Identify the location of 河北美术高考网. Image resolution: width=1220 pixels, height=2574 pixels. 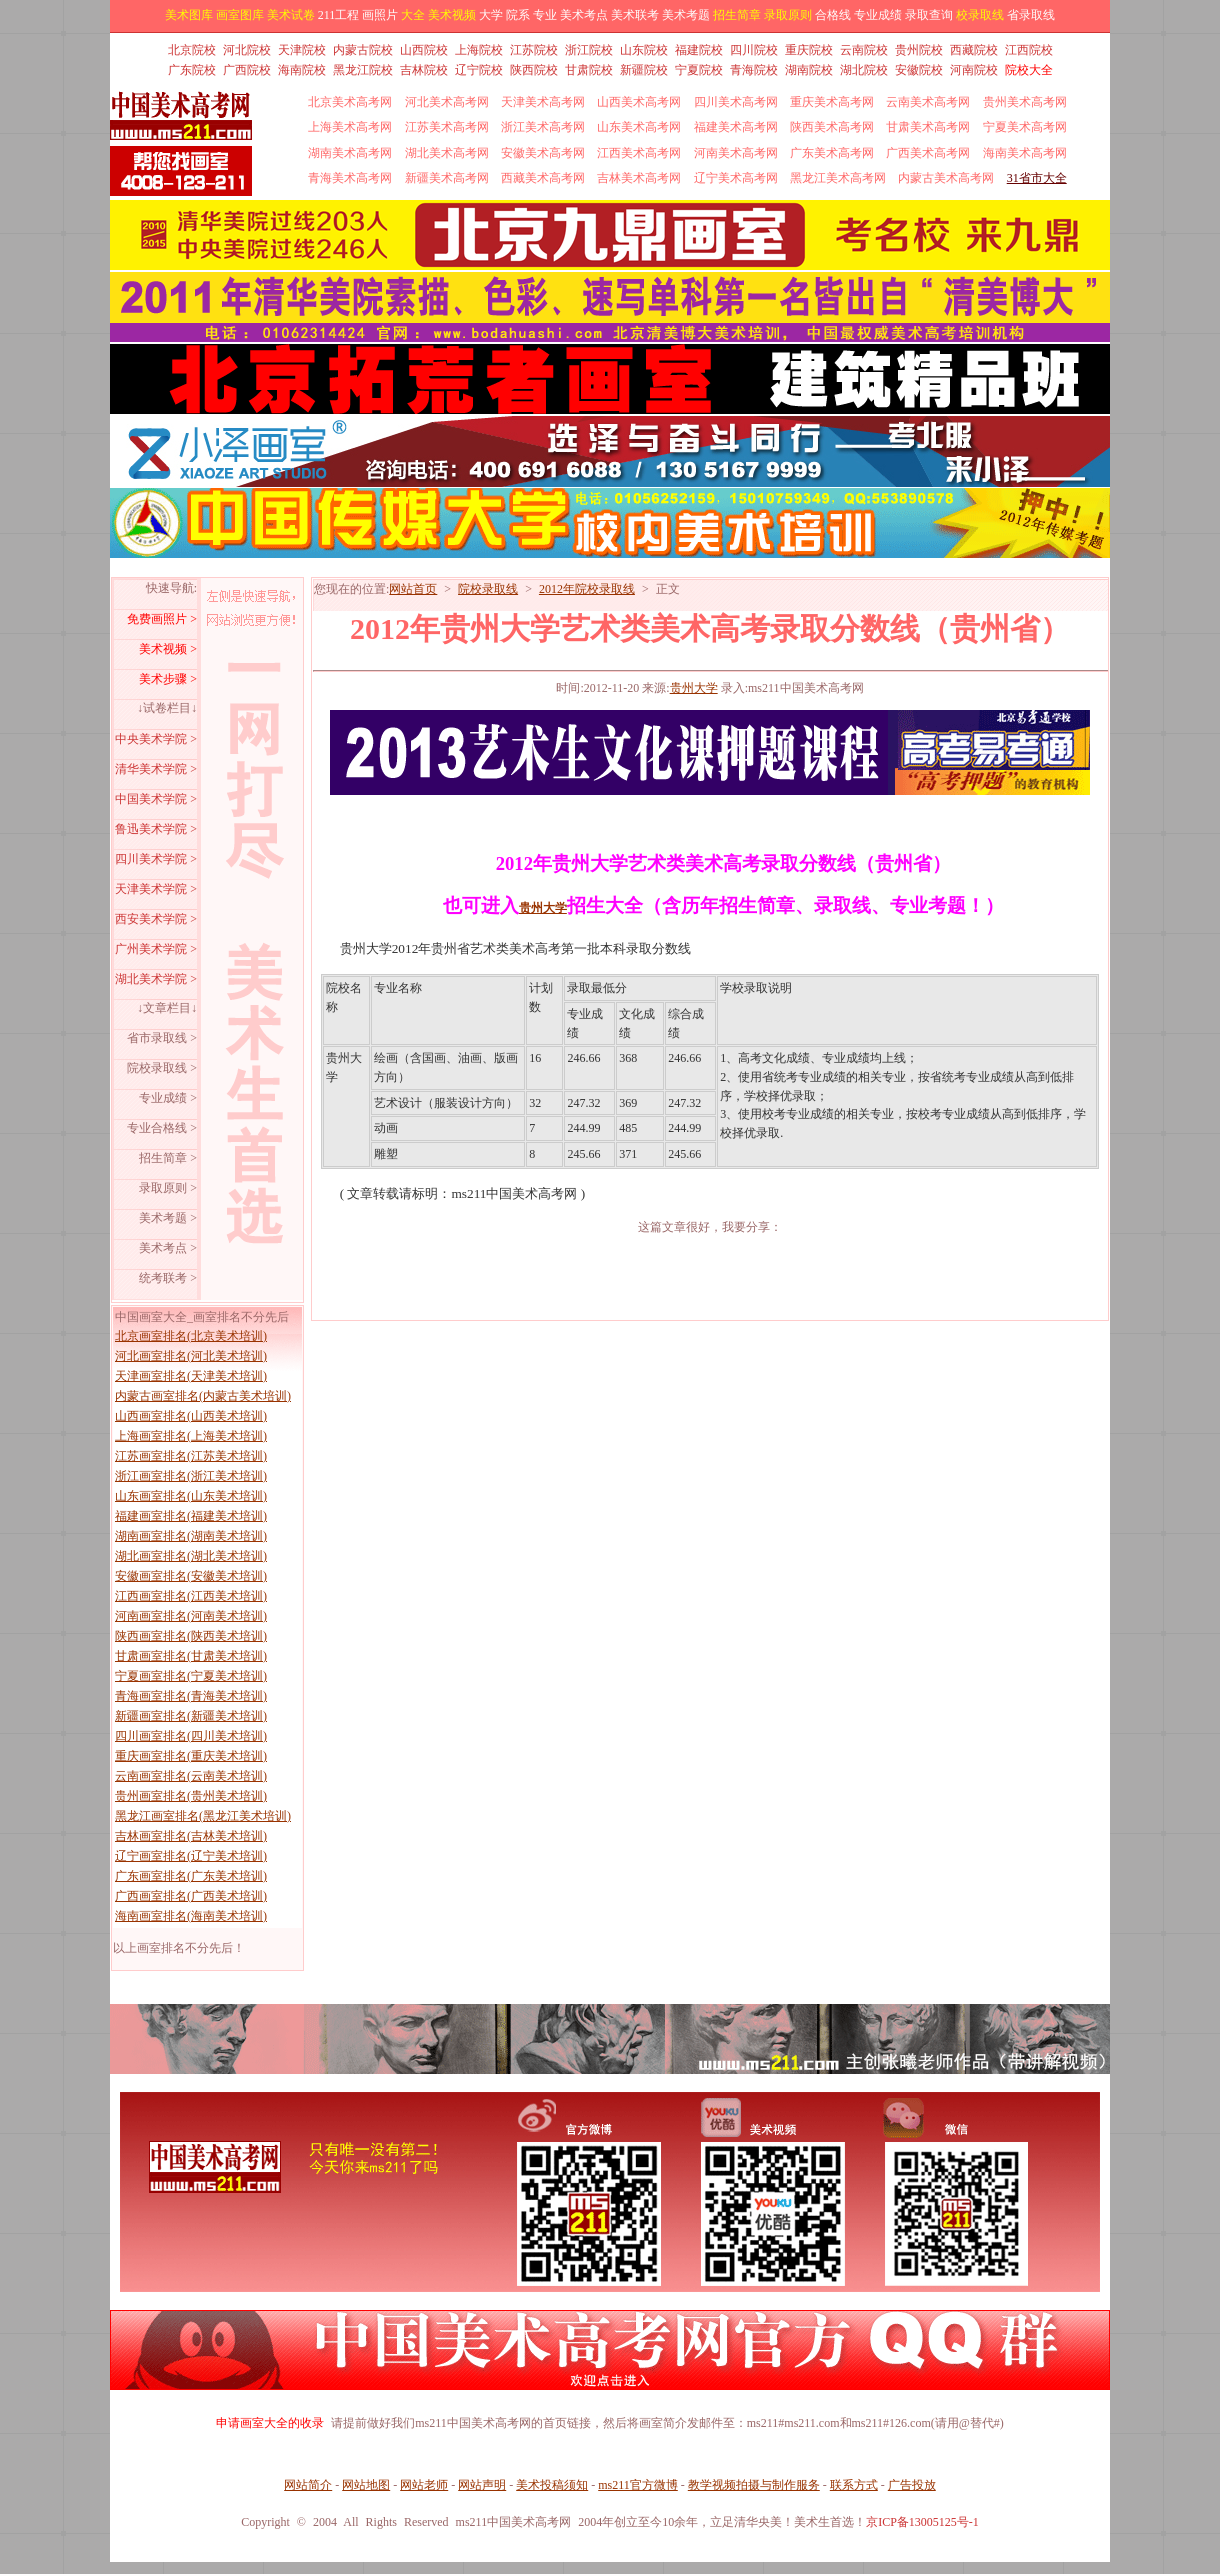
(447, 102).